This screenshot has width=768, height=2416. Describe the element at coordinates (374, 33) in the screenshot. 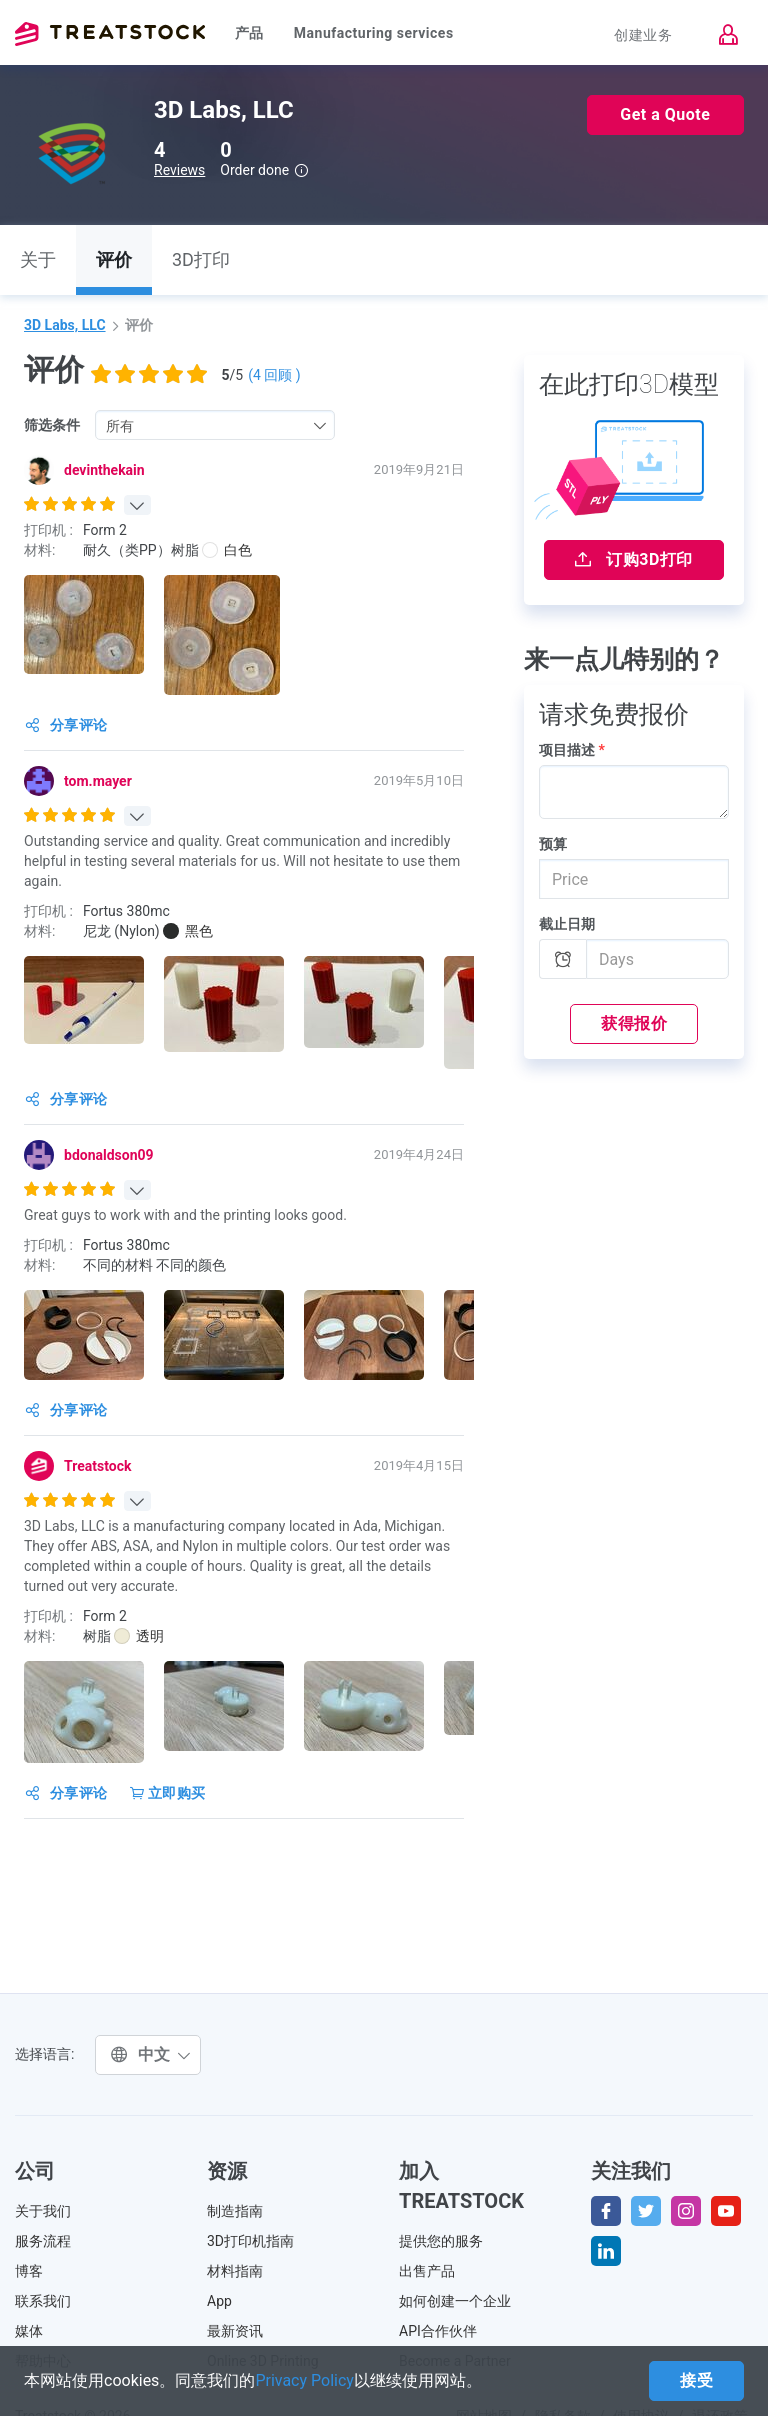

I see `Manufacturing services` at that location.